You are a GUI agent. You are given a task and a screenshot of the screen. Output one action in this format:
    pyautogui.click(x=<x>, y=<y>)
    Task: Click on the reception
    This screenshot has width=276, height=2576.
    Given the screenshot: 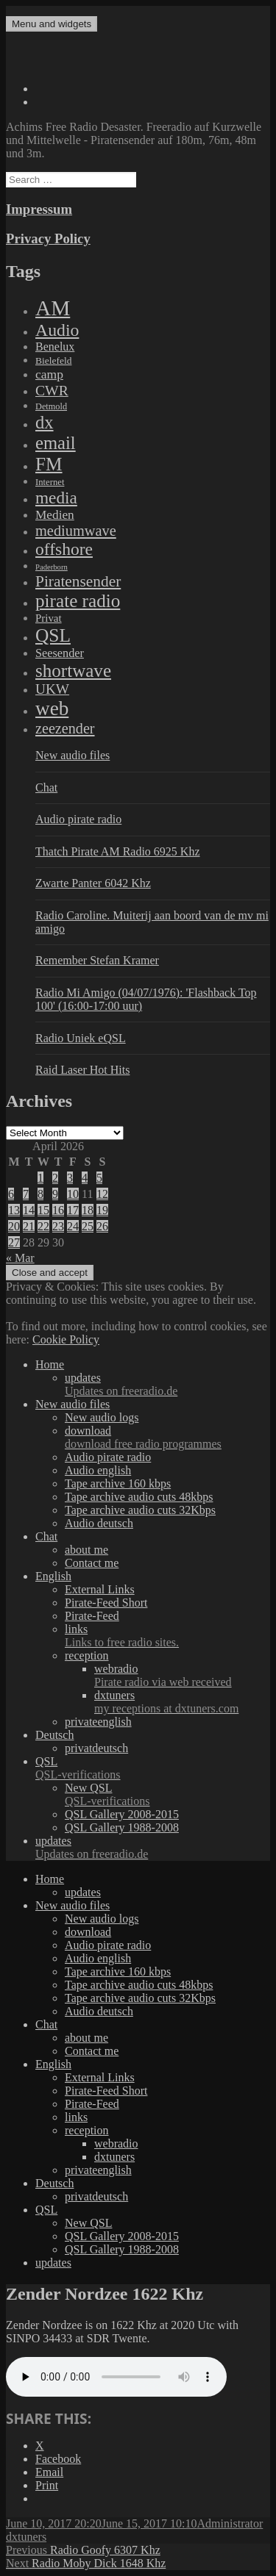 What is the action you would take?
    pyautogui.click(x=87, y=1655)
    